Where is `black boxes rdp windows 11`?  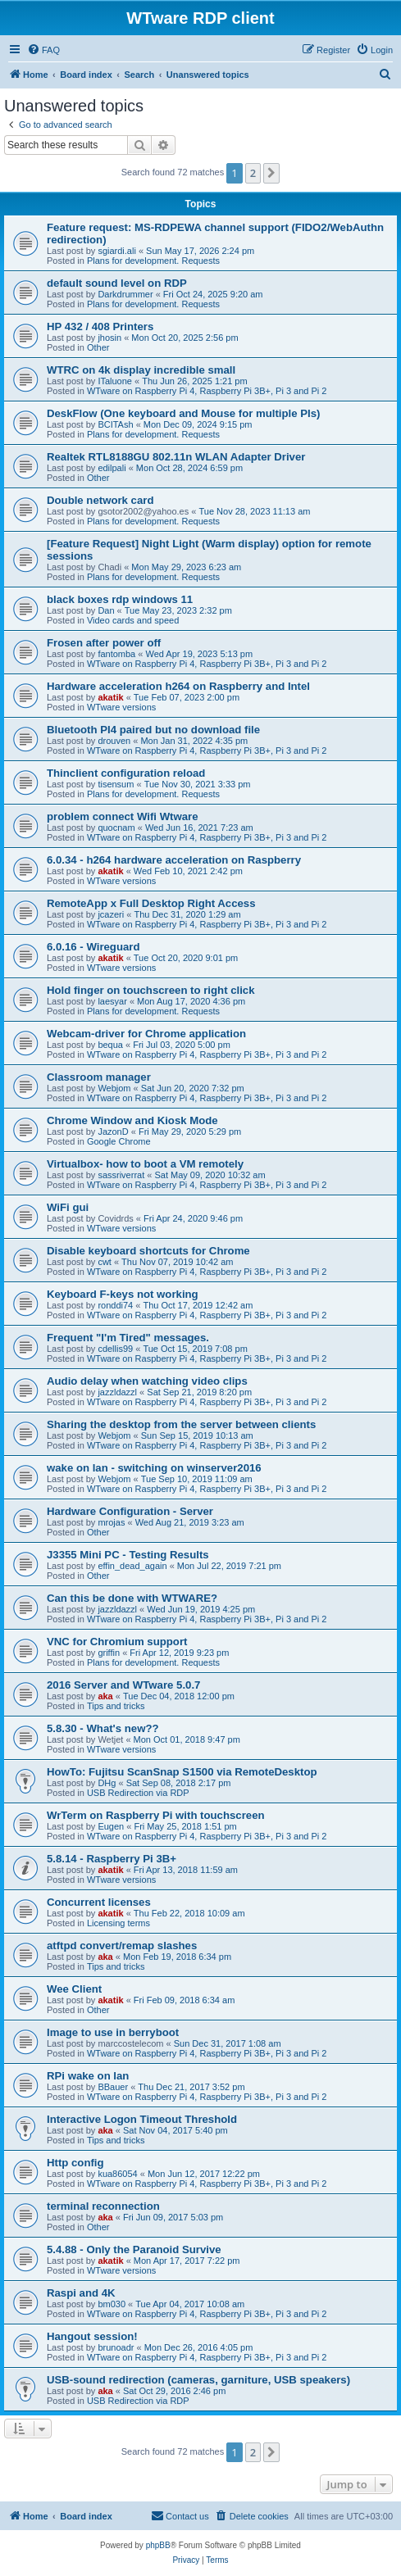 black boxes rdp windows 11 is located at coordinates (120, 599).